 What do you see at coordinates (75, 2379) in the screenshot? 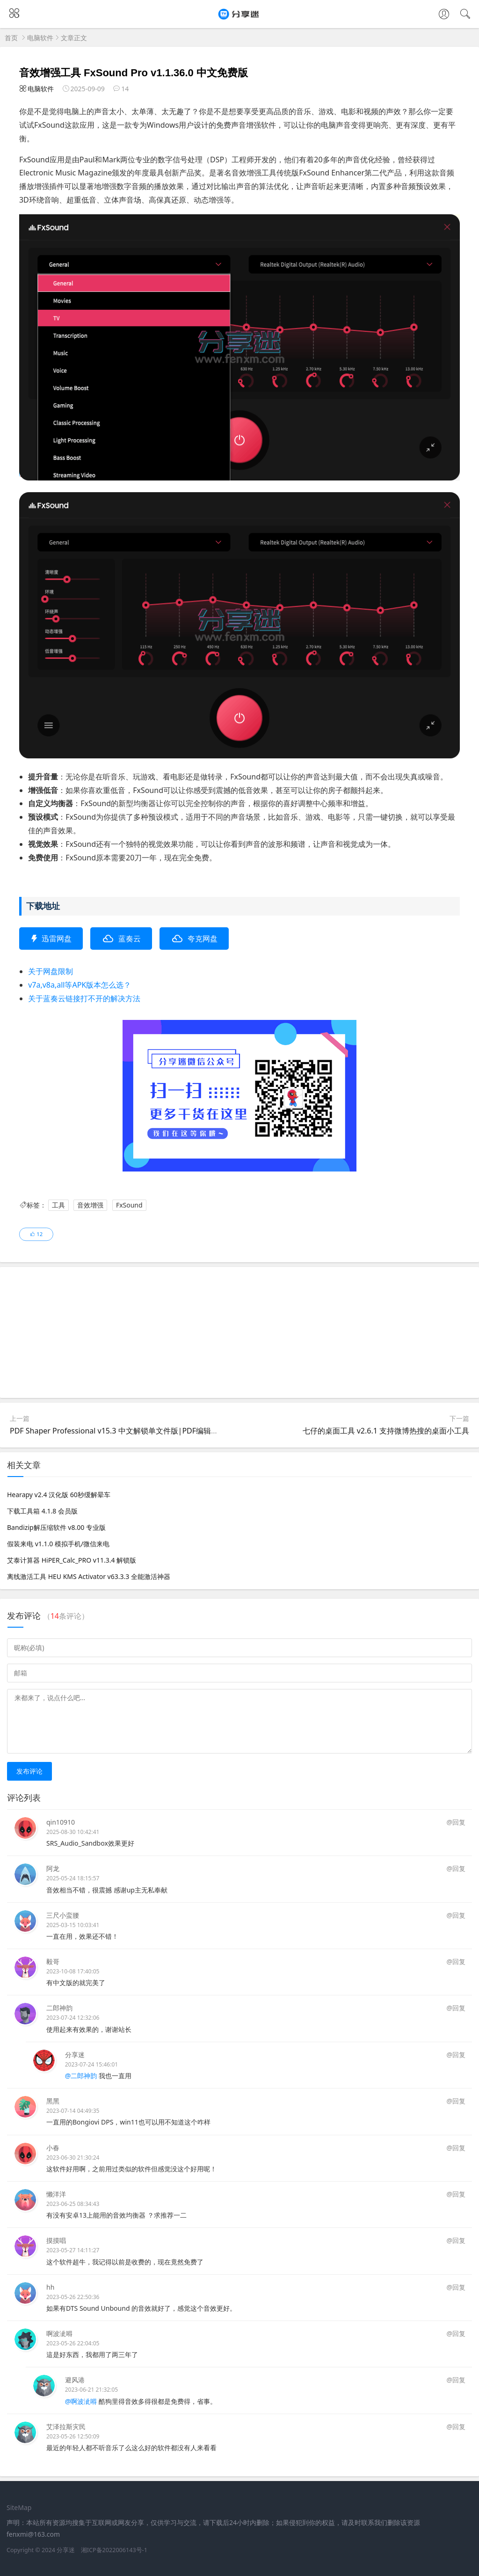
I see `避风港` at bounding box center [75, 2379].